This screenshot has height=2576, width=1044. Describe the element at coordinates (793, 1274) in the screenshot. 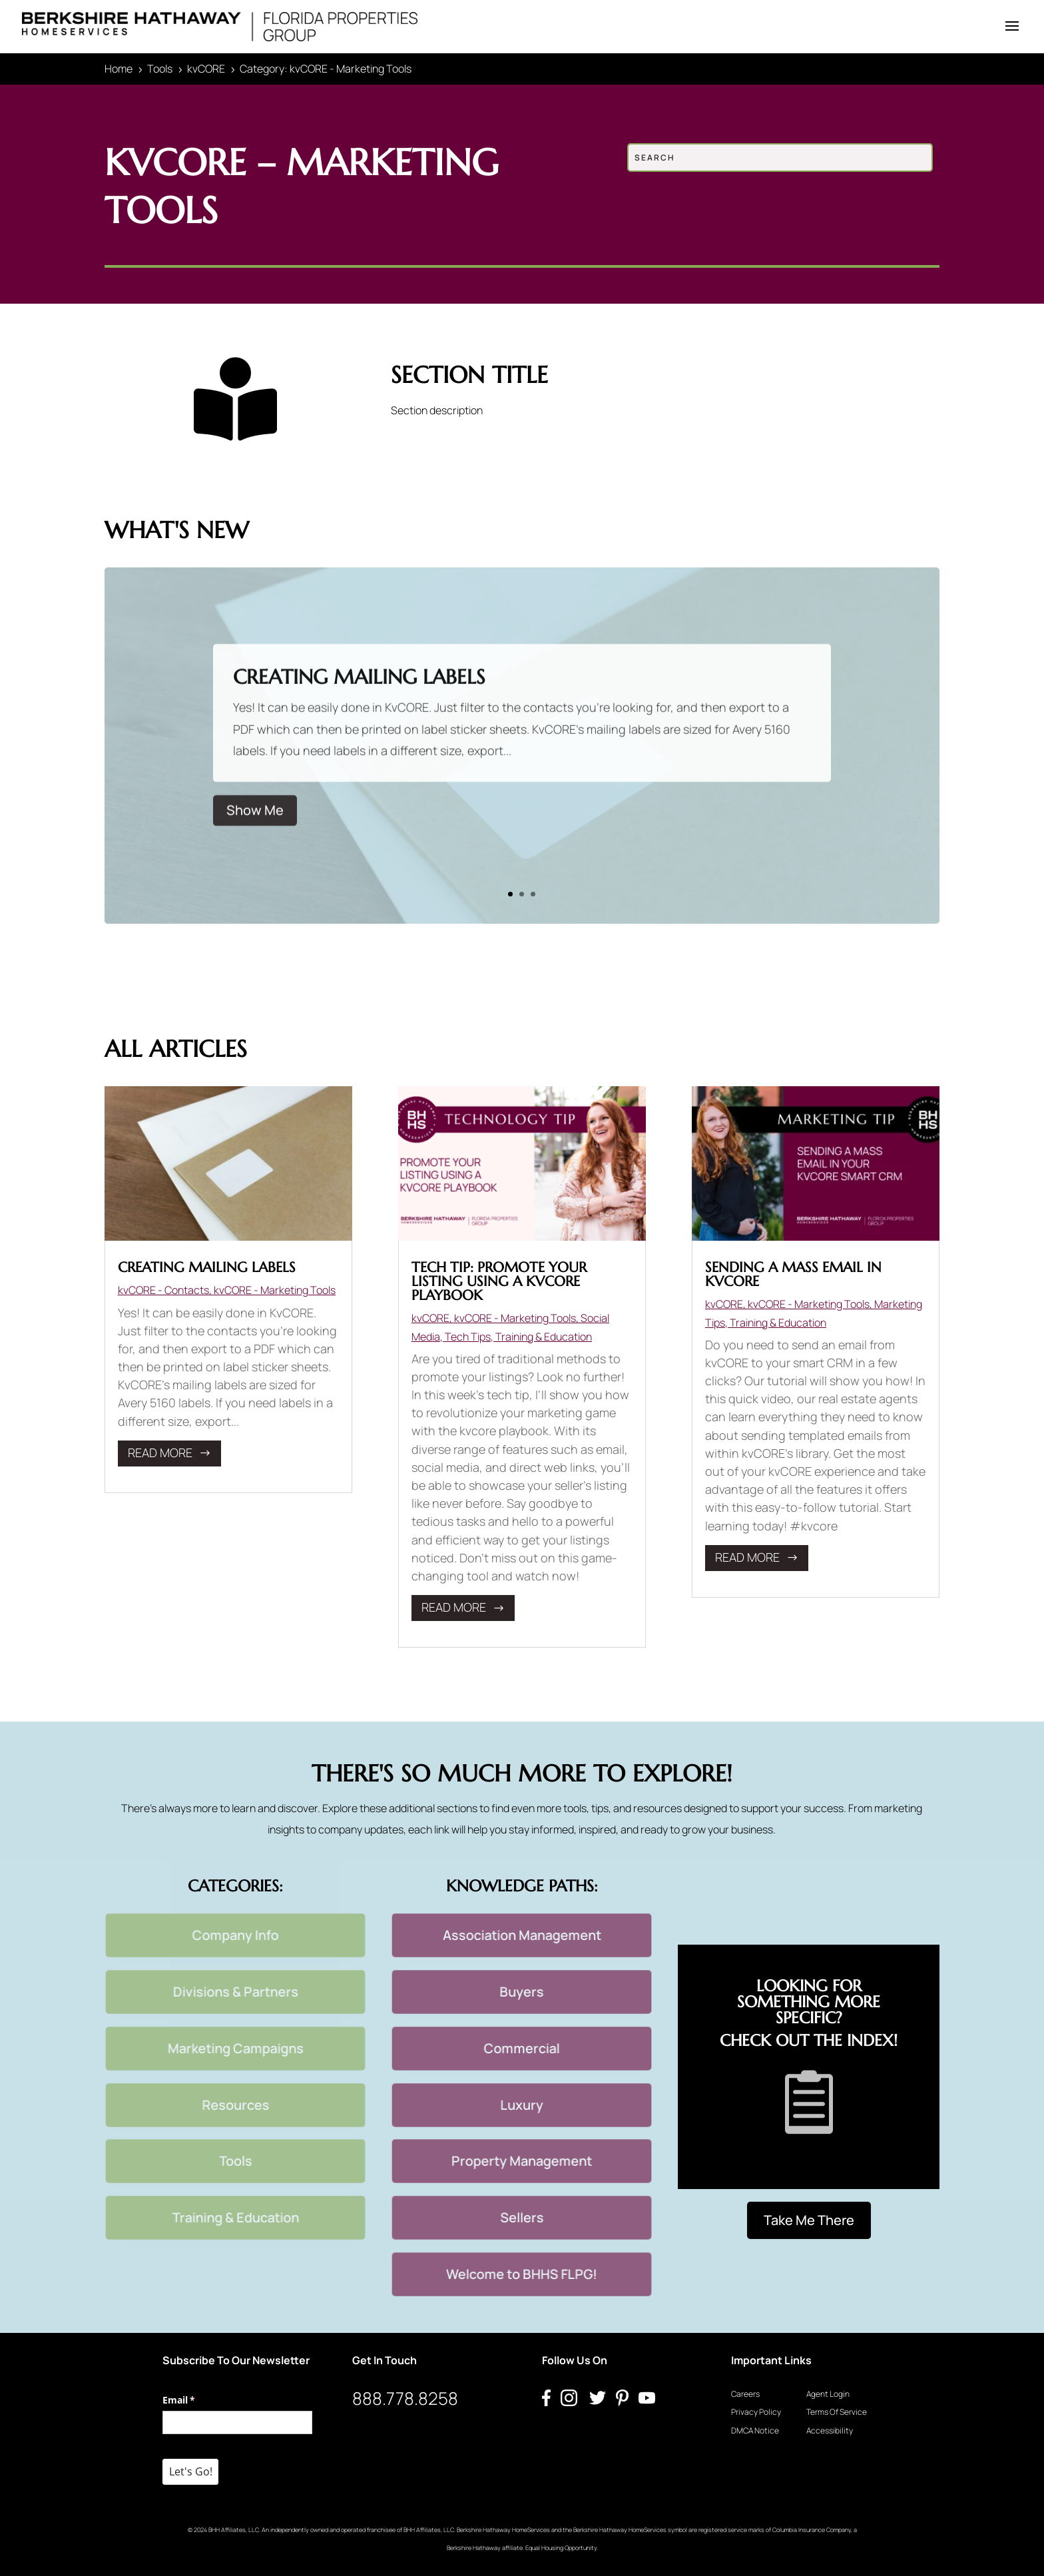

I see `Sending a mass email in kvCORE` at that location.